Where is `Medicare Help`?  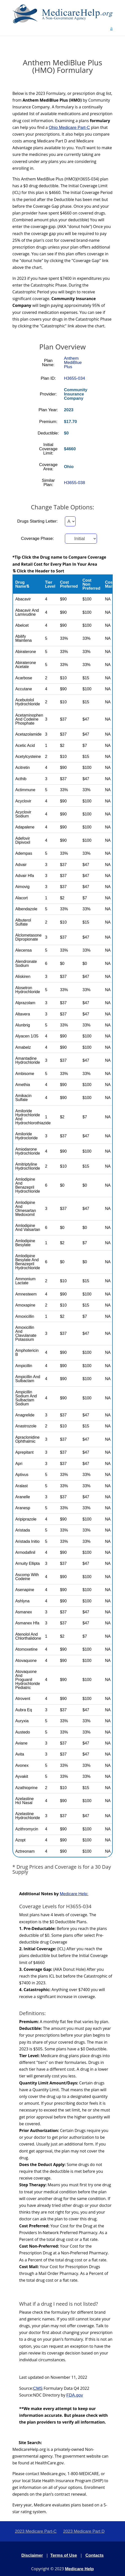
Medicare Help is located at coordinates (79, 2568).